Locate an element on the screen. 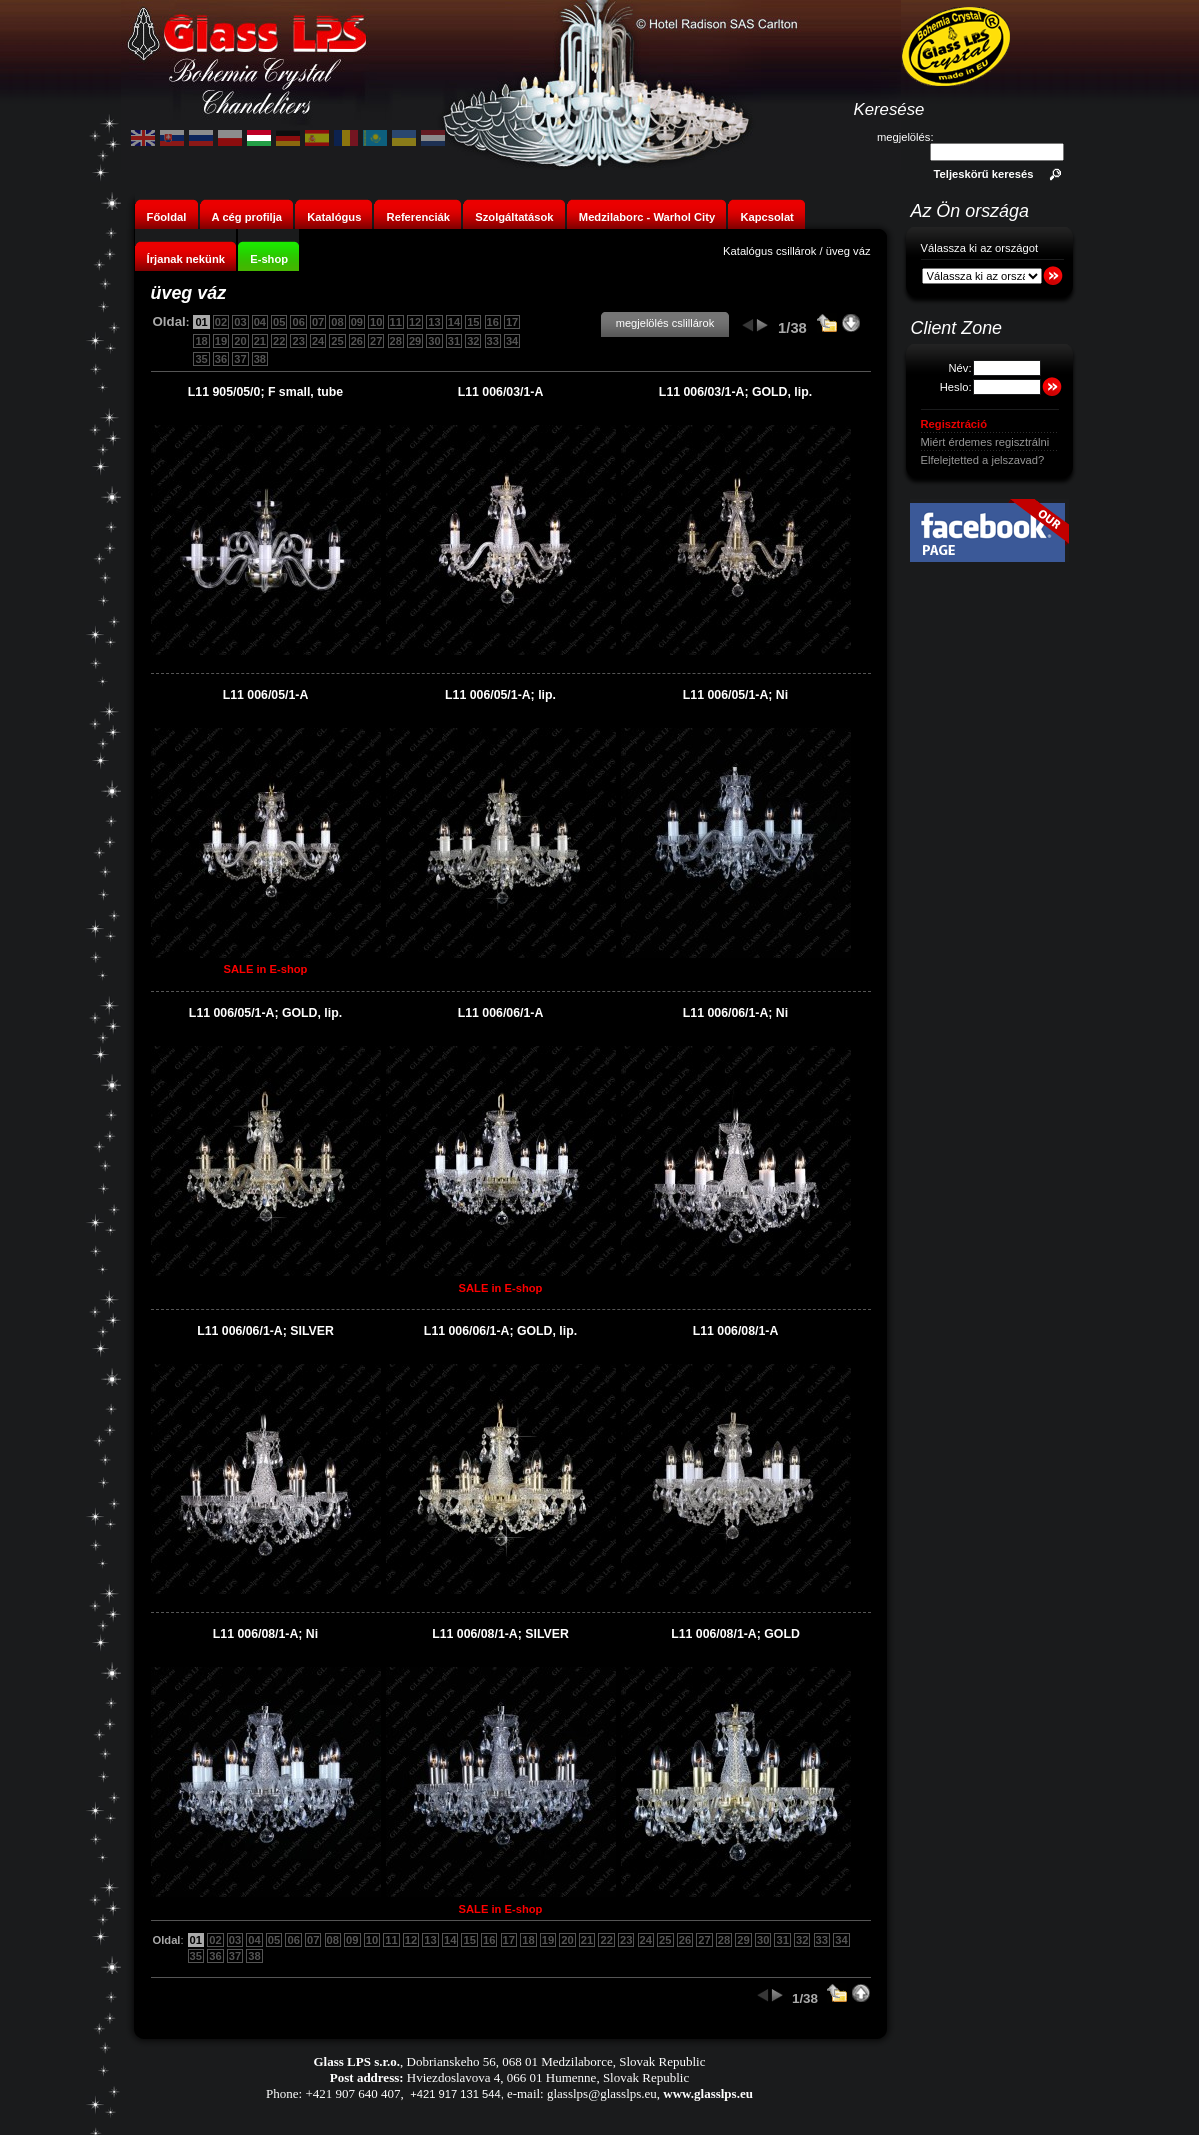 The height and width of the screenshot is (2135, 1199). Szolgáltatások is located at coordinates (514, 217).